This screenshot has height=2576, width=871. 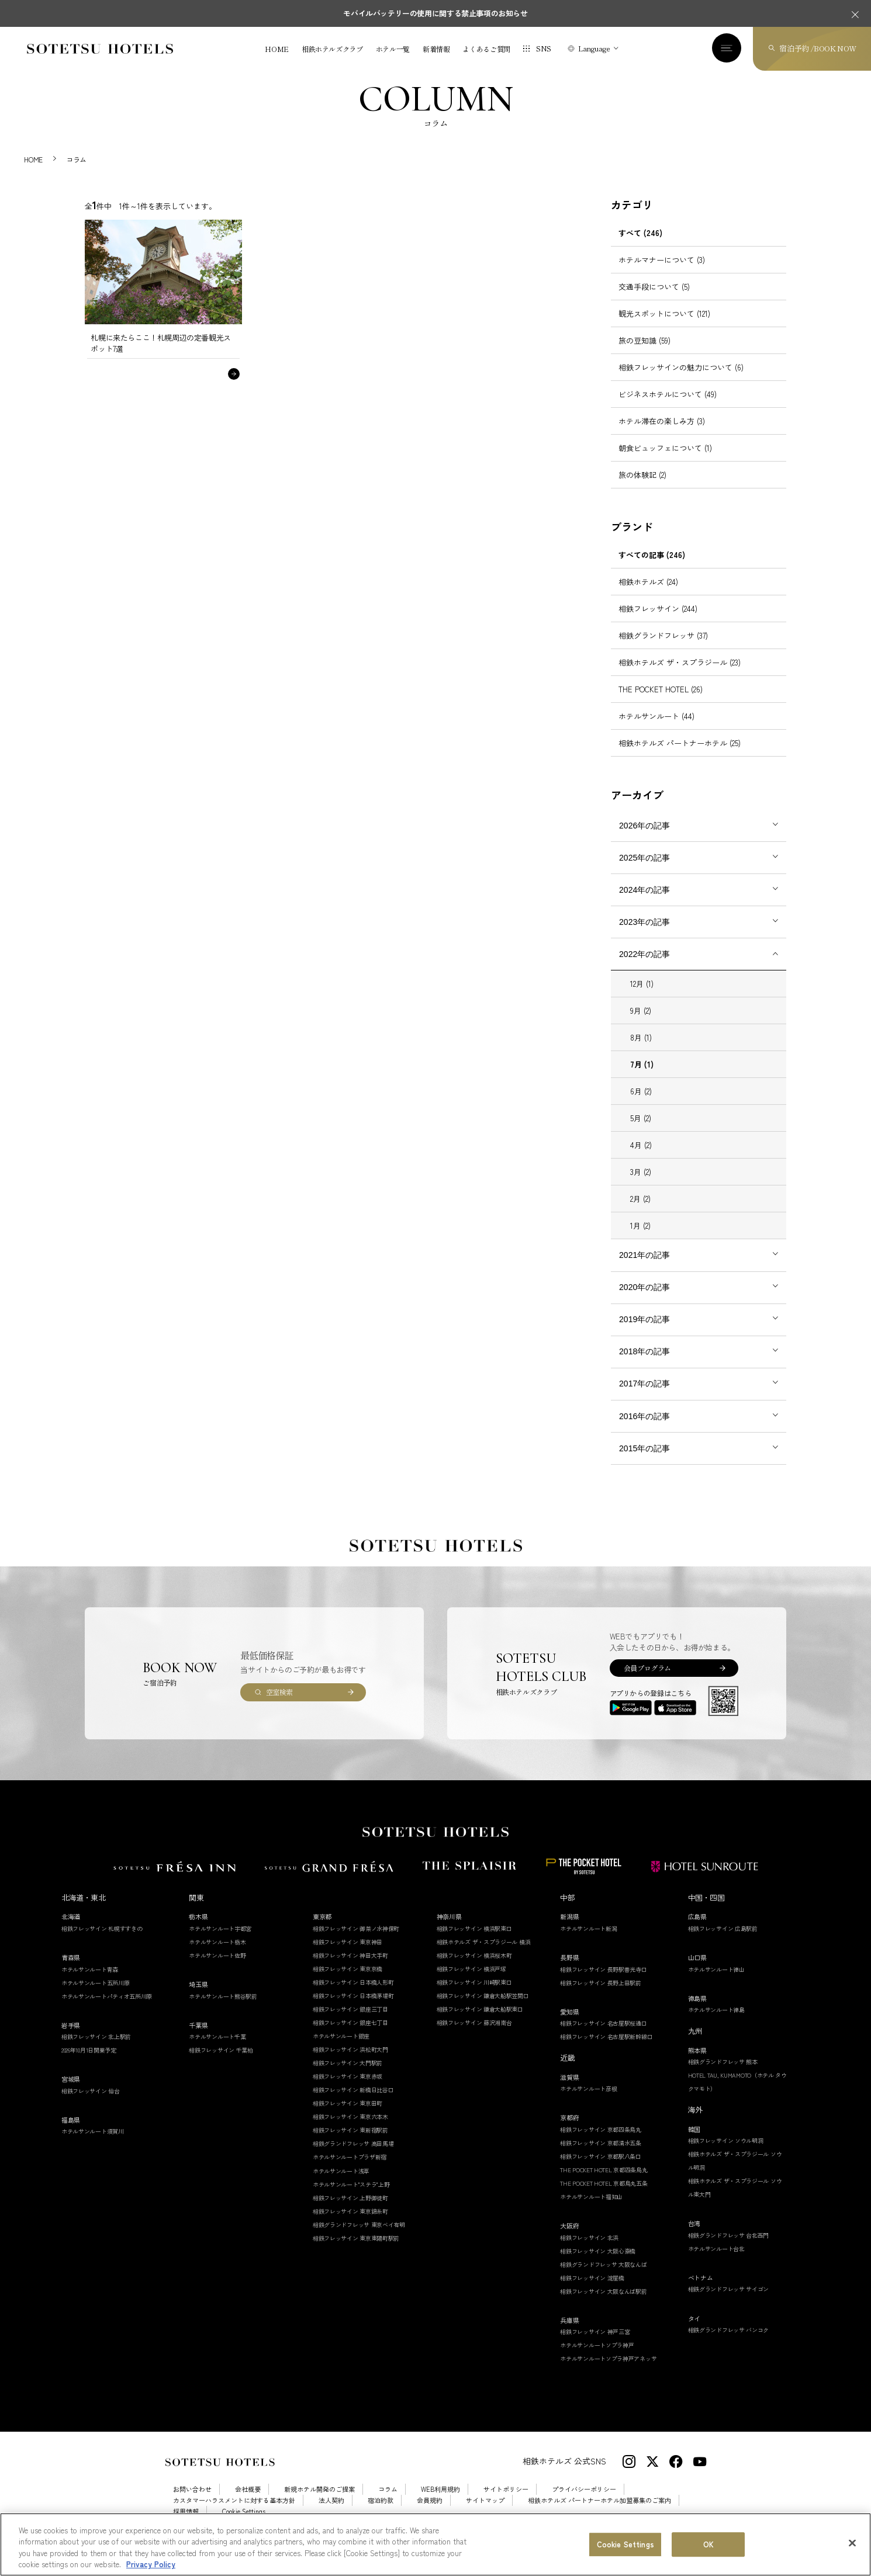 What do you see at coordinates (589, 2250) in the screenshot?
I see `相鉄フレッサイン 北浜` at bounding box center [589, 2250].